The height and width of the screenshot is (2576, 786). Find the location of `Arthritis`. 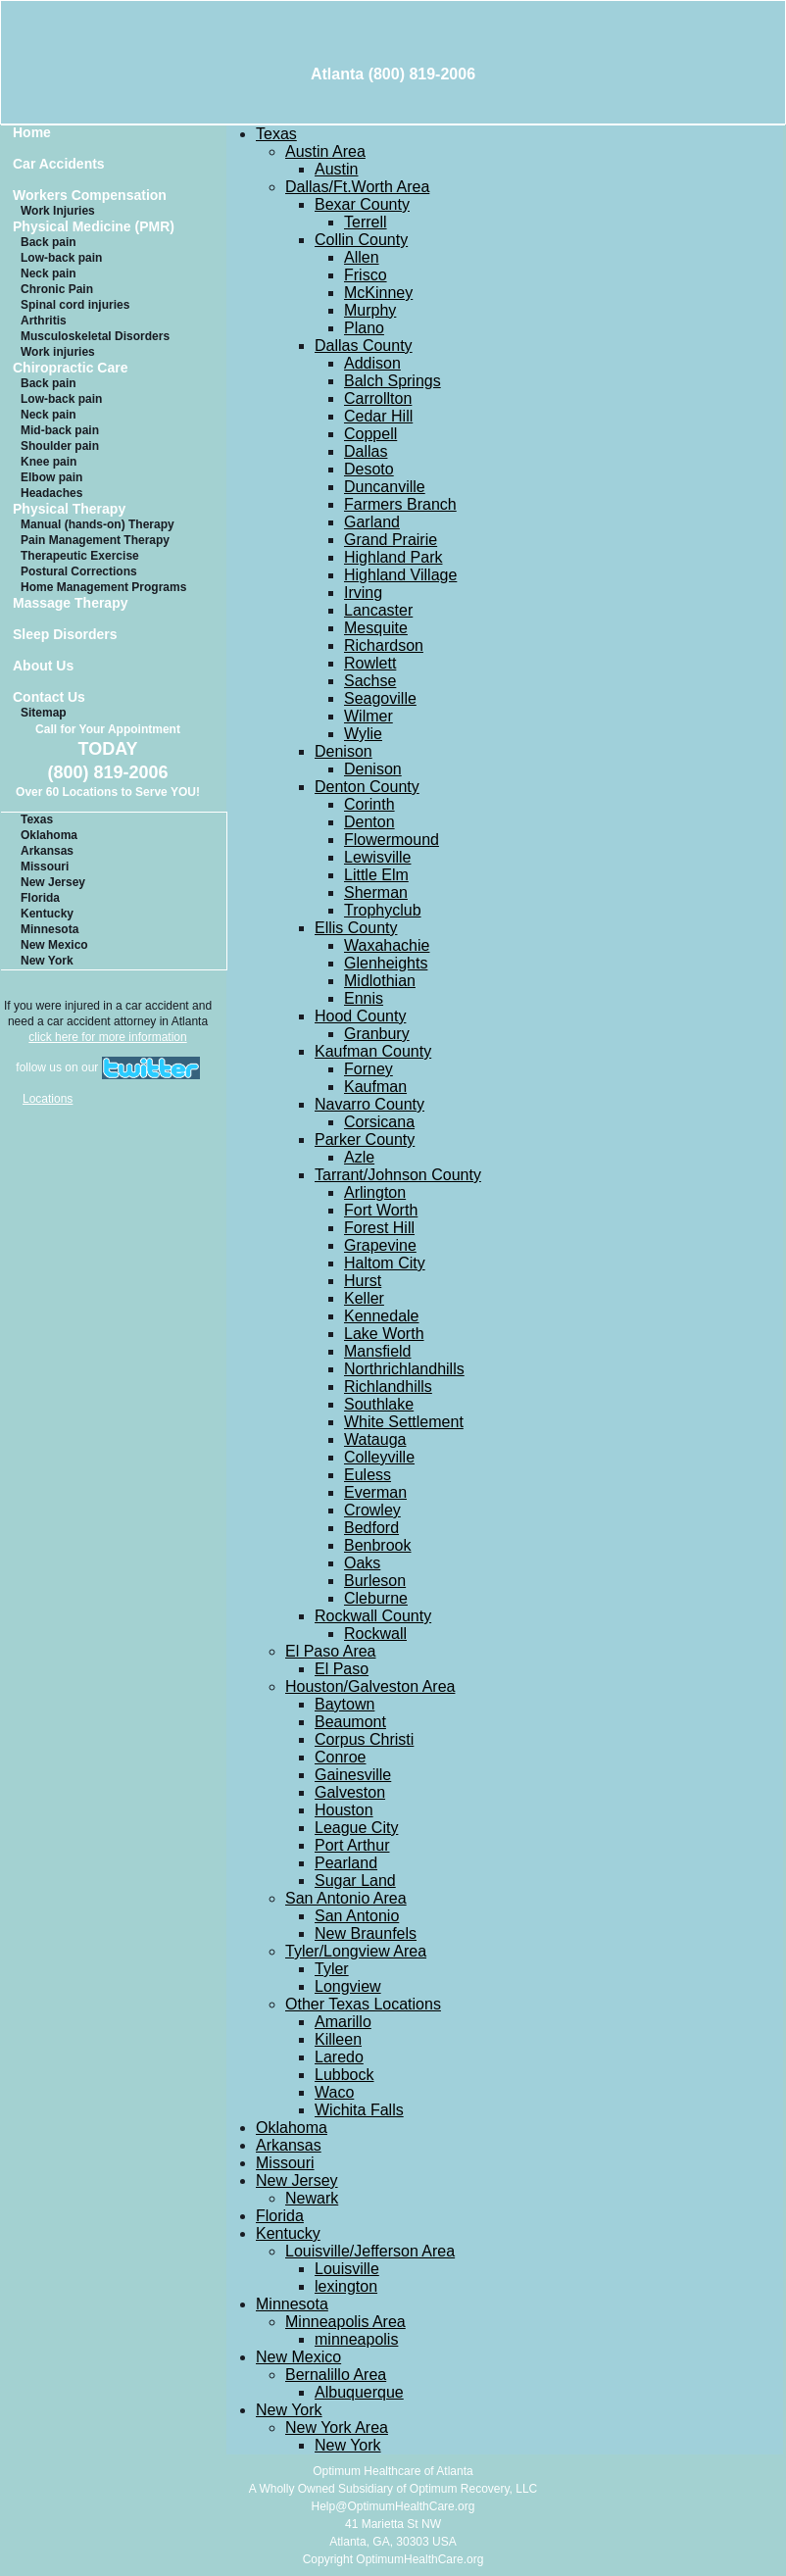

Arthritis is located at coordinates (44, 320).